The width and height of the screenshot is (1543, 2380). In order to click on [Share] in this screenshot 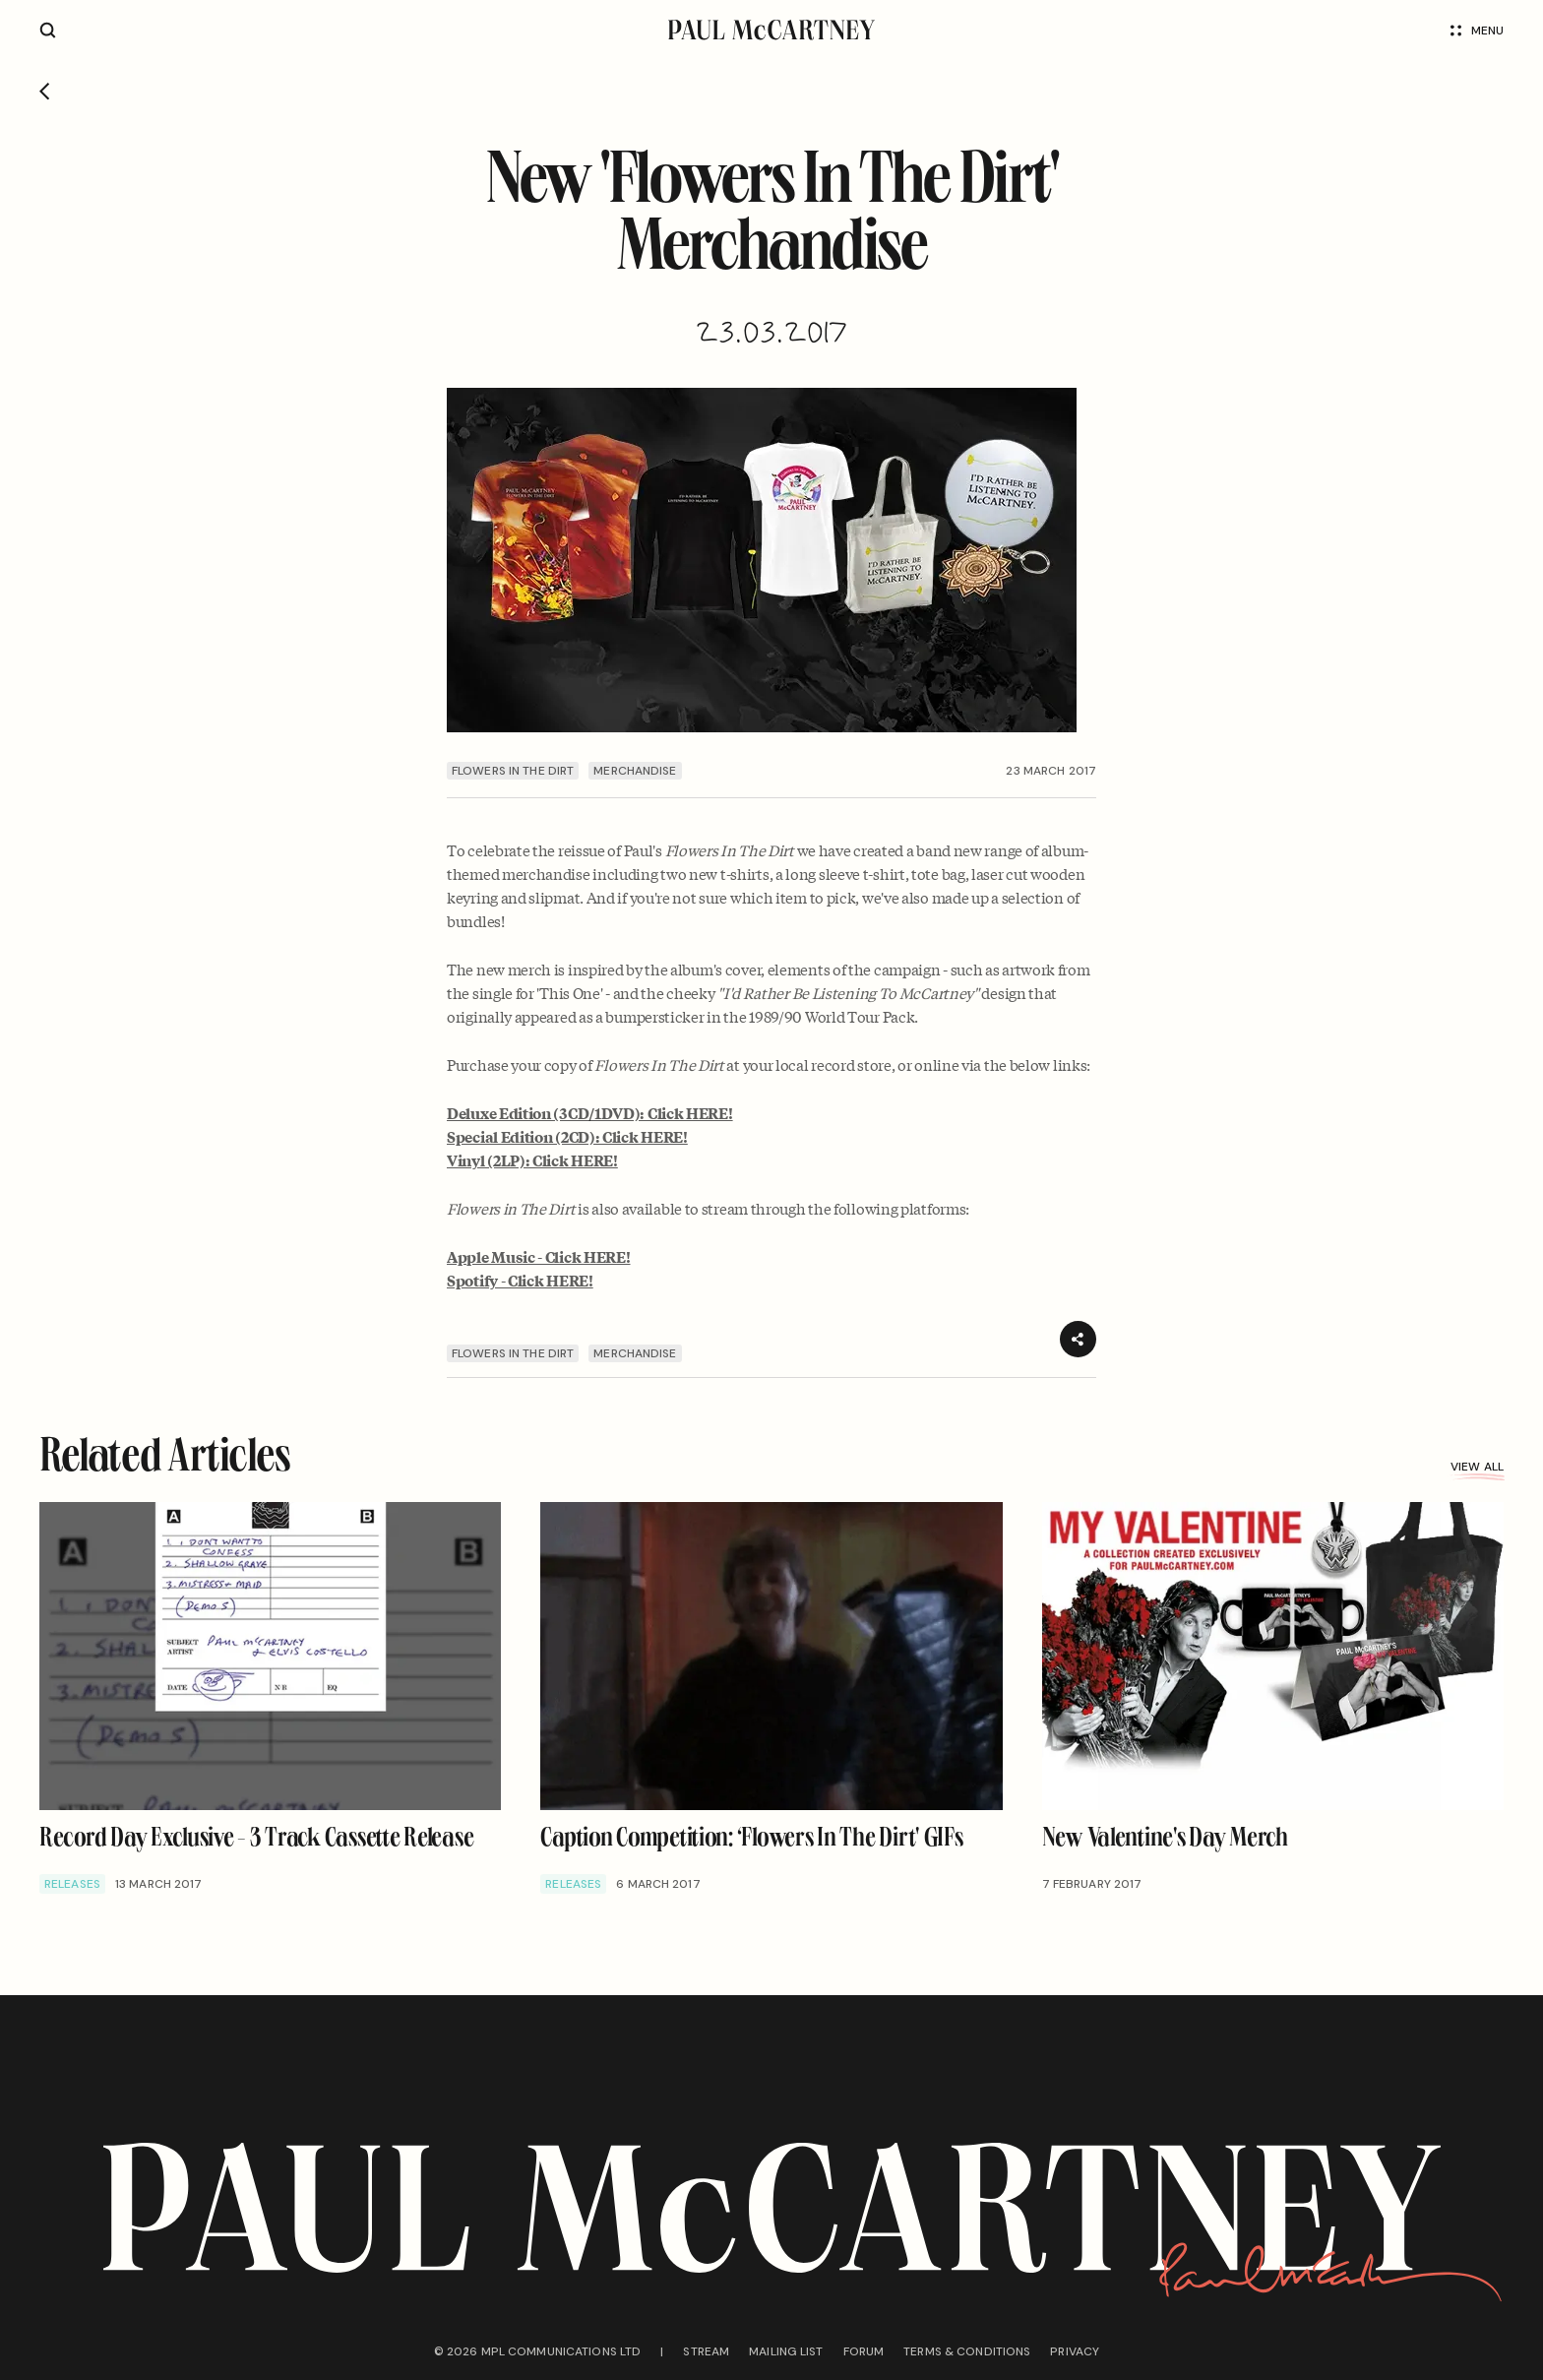, I will do `click(1078, 1339)`.